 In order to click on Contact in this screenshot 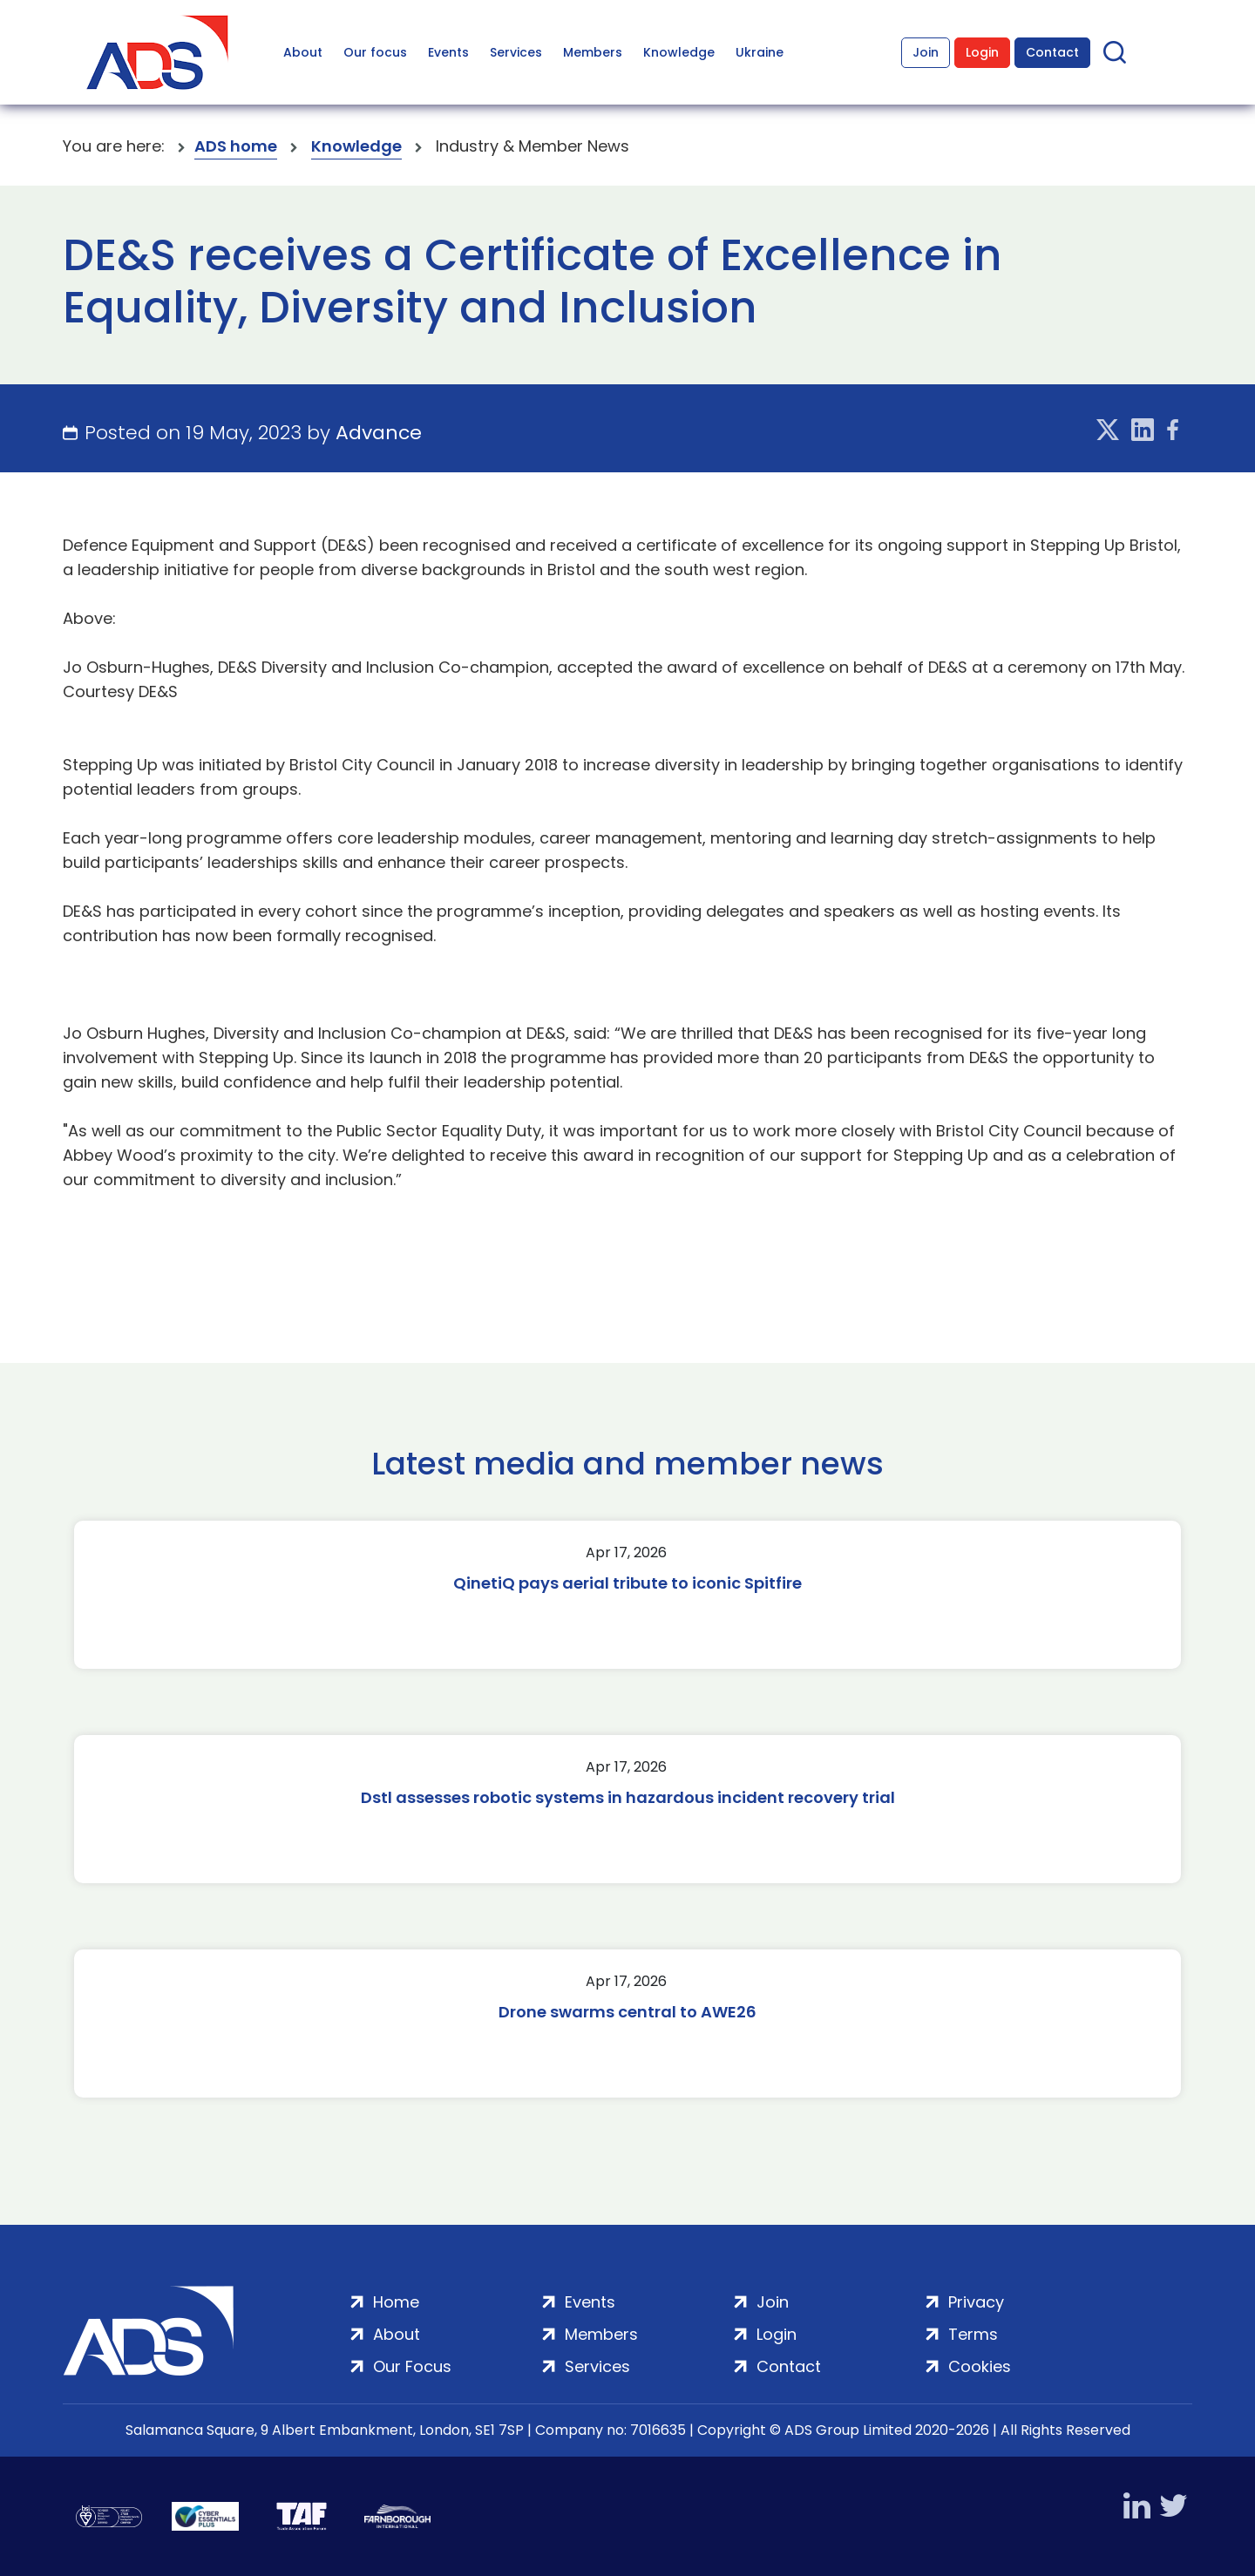, I will do `click(1052, 52)`.